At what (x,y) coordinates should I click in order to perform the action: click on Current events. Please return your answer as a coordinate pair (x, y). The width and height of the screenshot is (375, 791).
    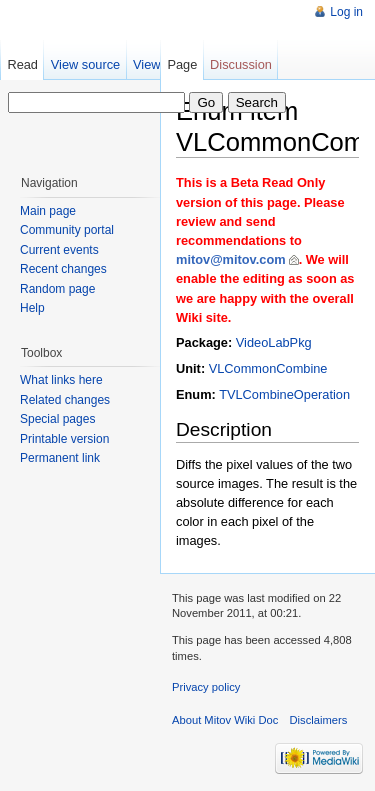
    Looking at the image, I should click on (59, 250).